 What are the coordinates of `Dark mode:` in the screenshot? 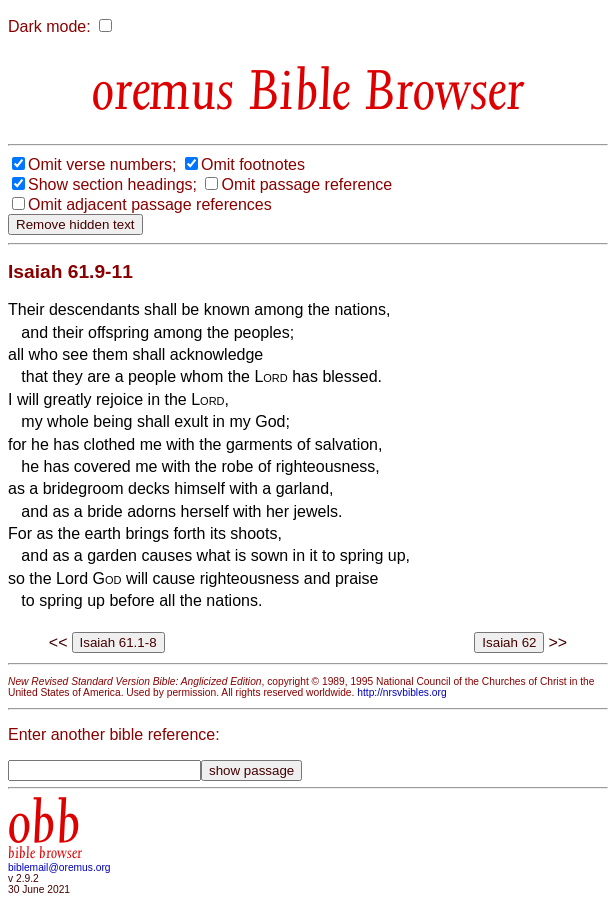 It's located at (49, 26).